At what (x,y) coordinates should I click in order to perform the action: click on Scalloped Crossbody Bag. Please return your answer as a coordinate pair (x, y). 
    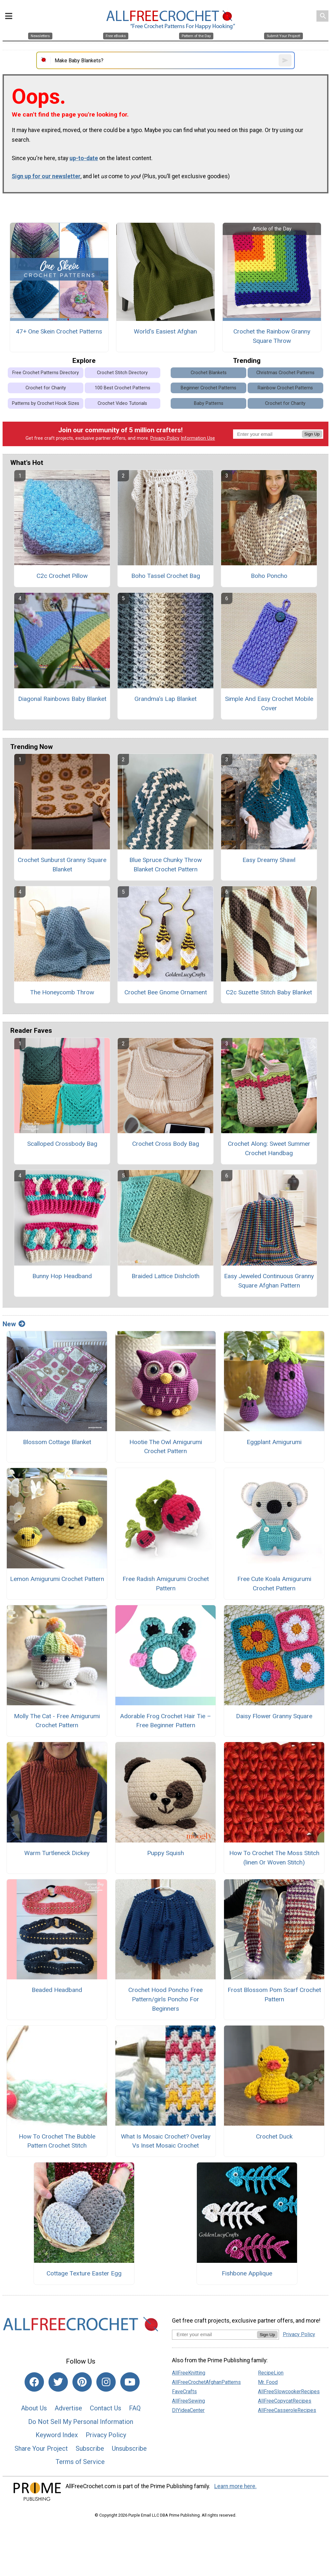
    Looking at the image, I should click on (62, 1143).